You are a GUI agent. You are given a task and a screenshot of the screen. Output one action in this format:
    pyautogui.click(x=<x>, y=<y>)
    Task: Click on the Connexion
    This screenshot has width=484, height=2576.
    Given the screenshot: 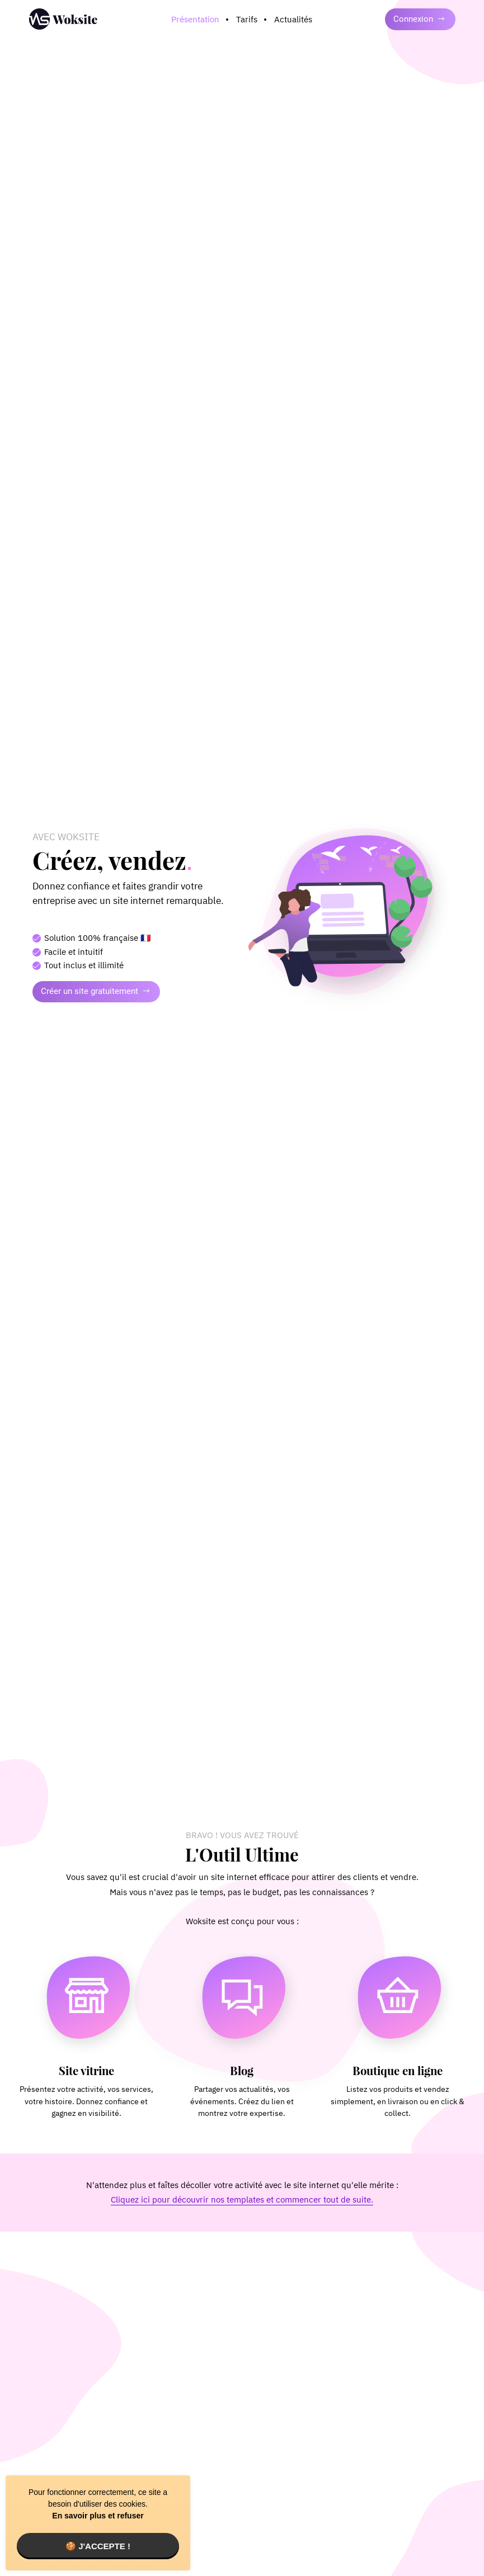 What is the action you would take?
    pyautogui.click(x=419, y=19)
    